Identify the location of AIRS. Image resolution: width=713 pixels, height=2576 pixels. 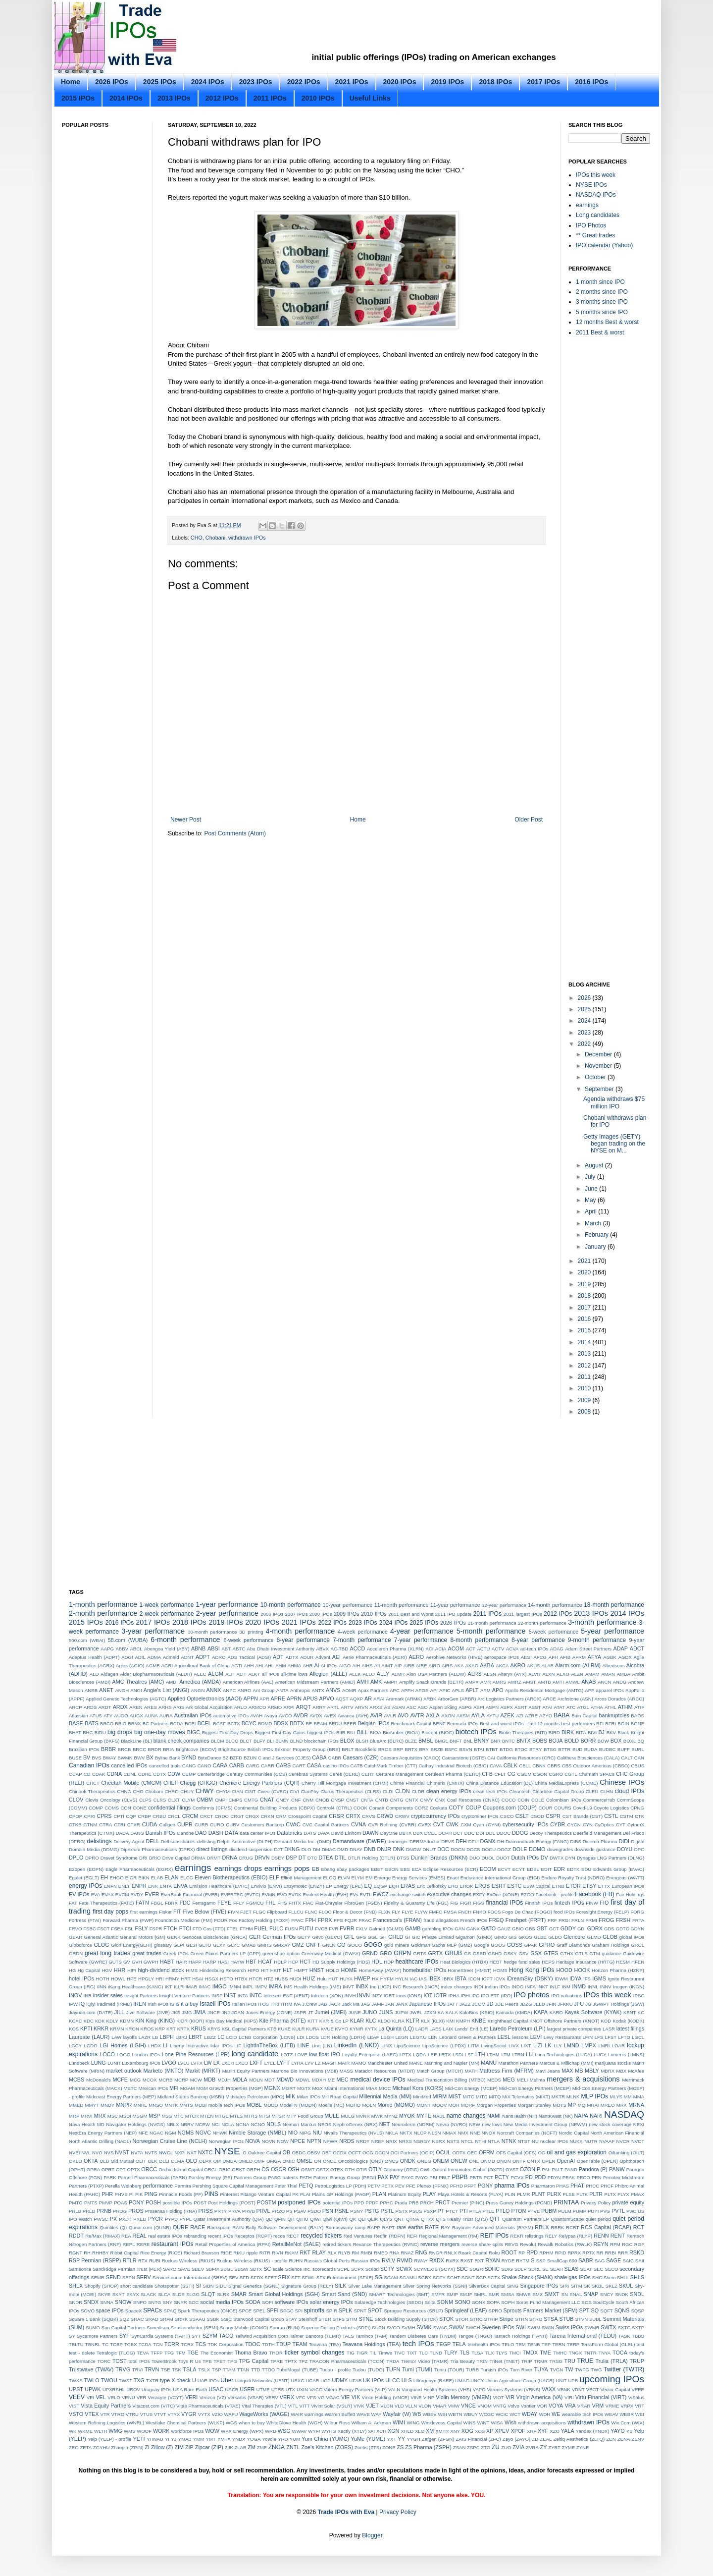
(447, 1665).